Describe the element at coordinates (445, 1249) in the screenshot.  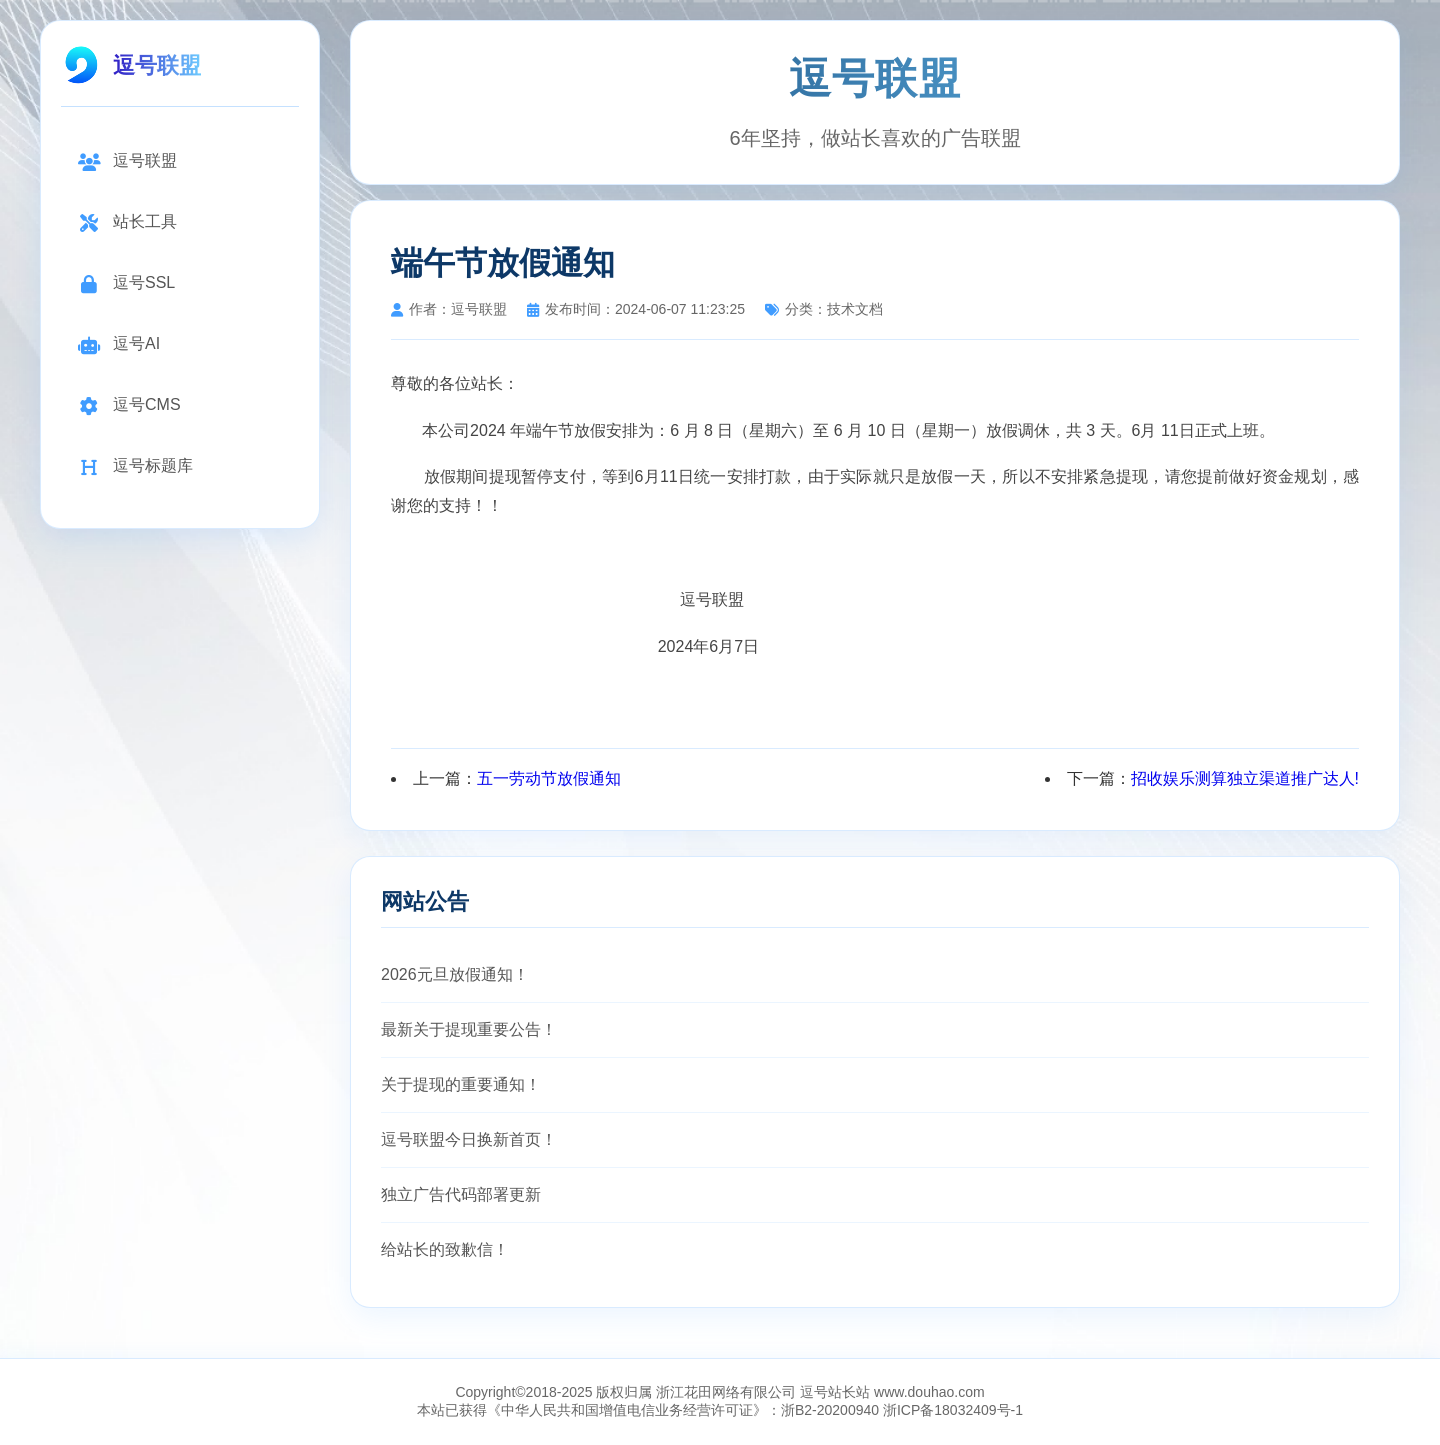
I see `给站长的致歉信！` at that location.